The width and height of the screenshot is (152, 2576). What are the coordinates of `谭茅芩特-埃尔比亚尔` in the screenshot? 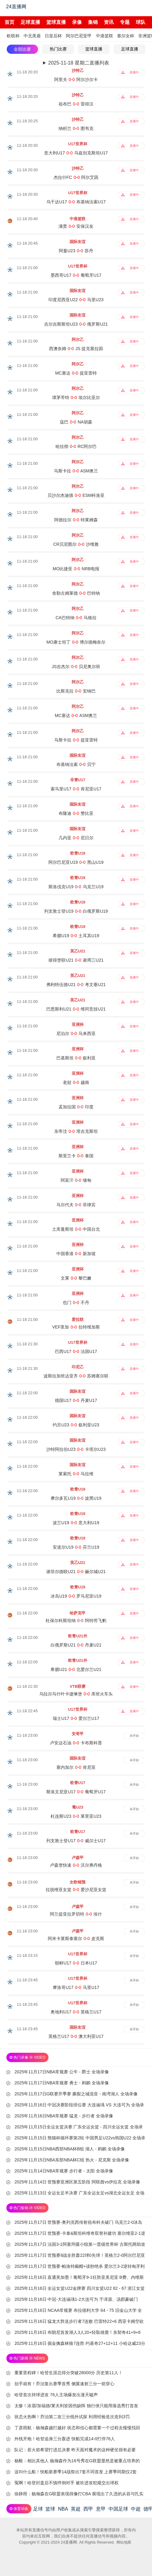 It's located at (76, 397).